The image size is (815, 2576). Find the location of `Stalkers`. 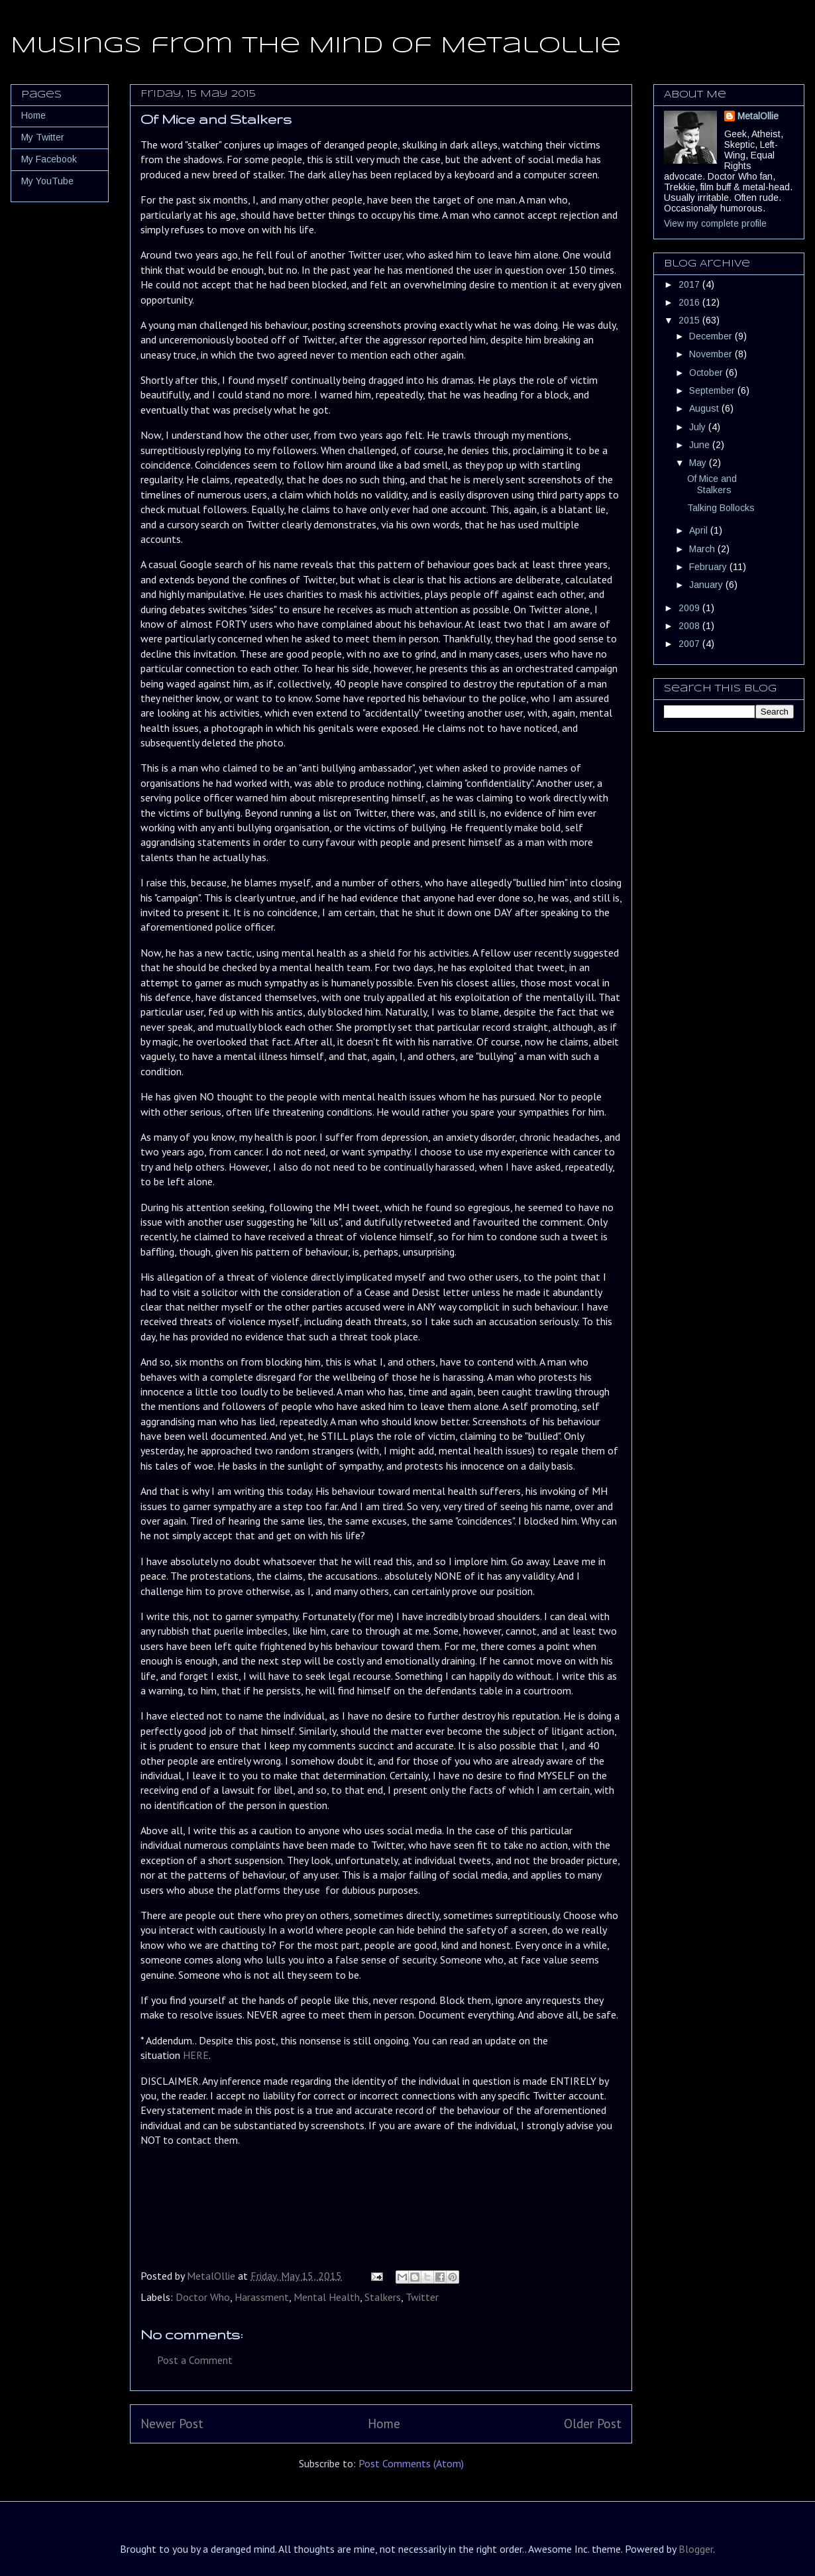

Stalkers is located at coordinates (382, 2297).